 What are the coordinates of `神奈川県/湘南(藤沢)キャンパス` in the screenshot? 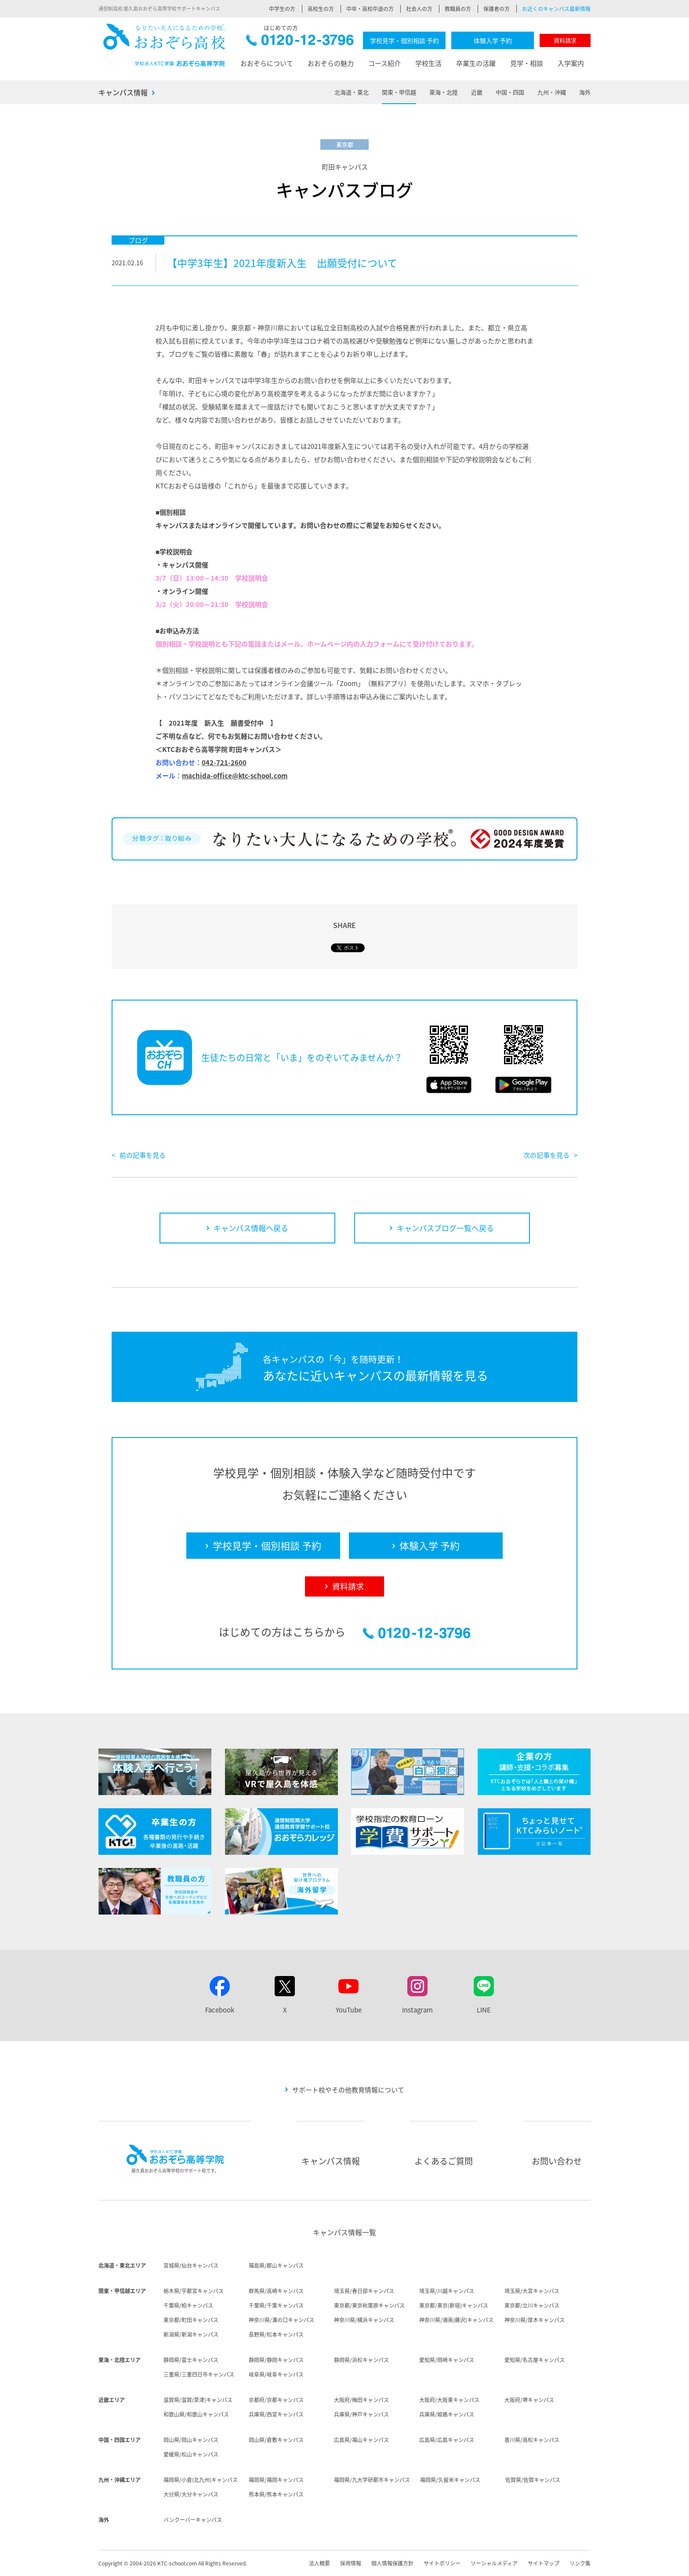 It's located at (456, 2320).